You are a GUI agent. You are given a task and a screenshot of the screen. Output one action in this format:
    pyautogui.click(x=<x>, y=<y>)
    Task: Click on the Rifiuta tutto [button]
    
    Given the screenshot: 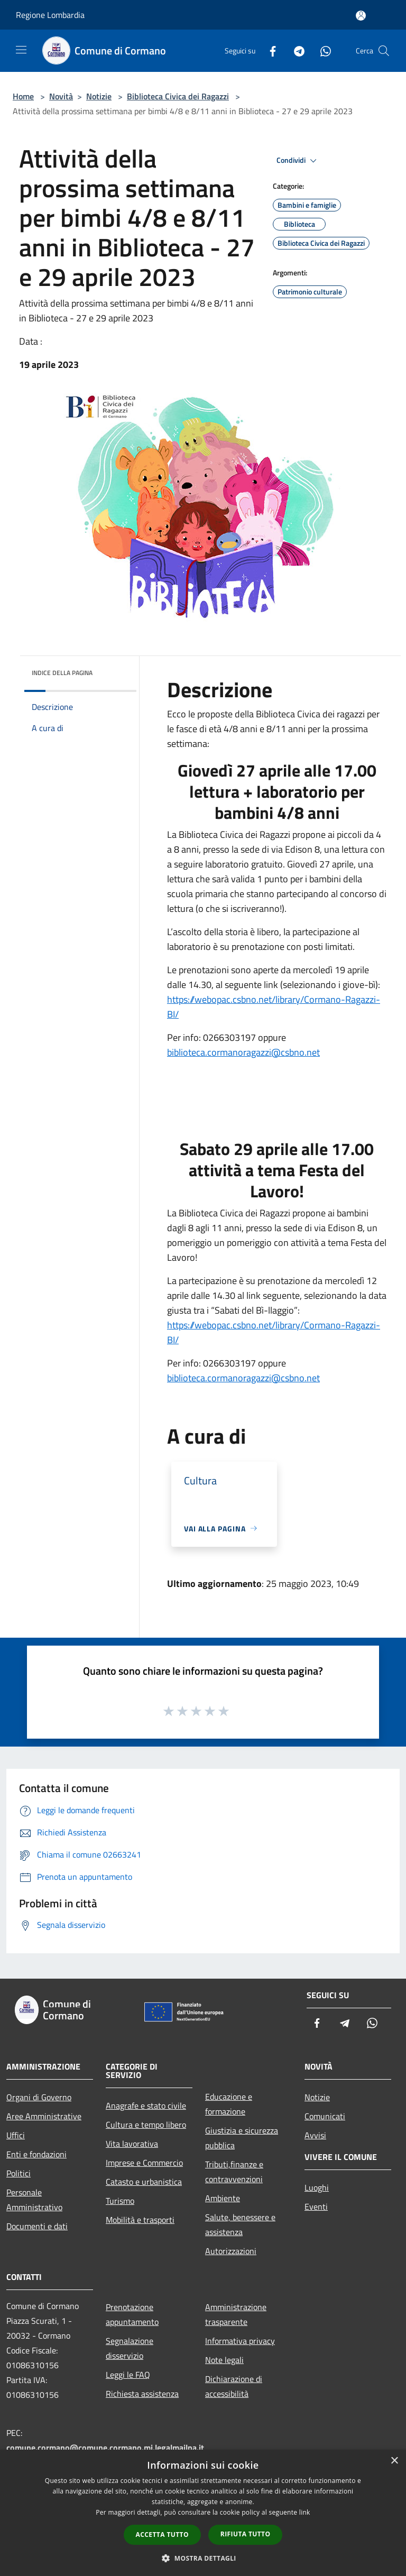 What is the action you would take?
    pyautogui.click(x=245, y=2533)
    